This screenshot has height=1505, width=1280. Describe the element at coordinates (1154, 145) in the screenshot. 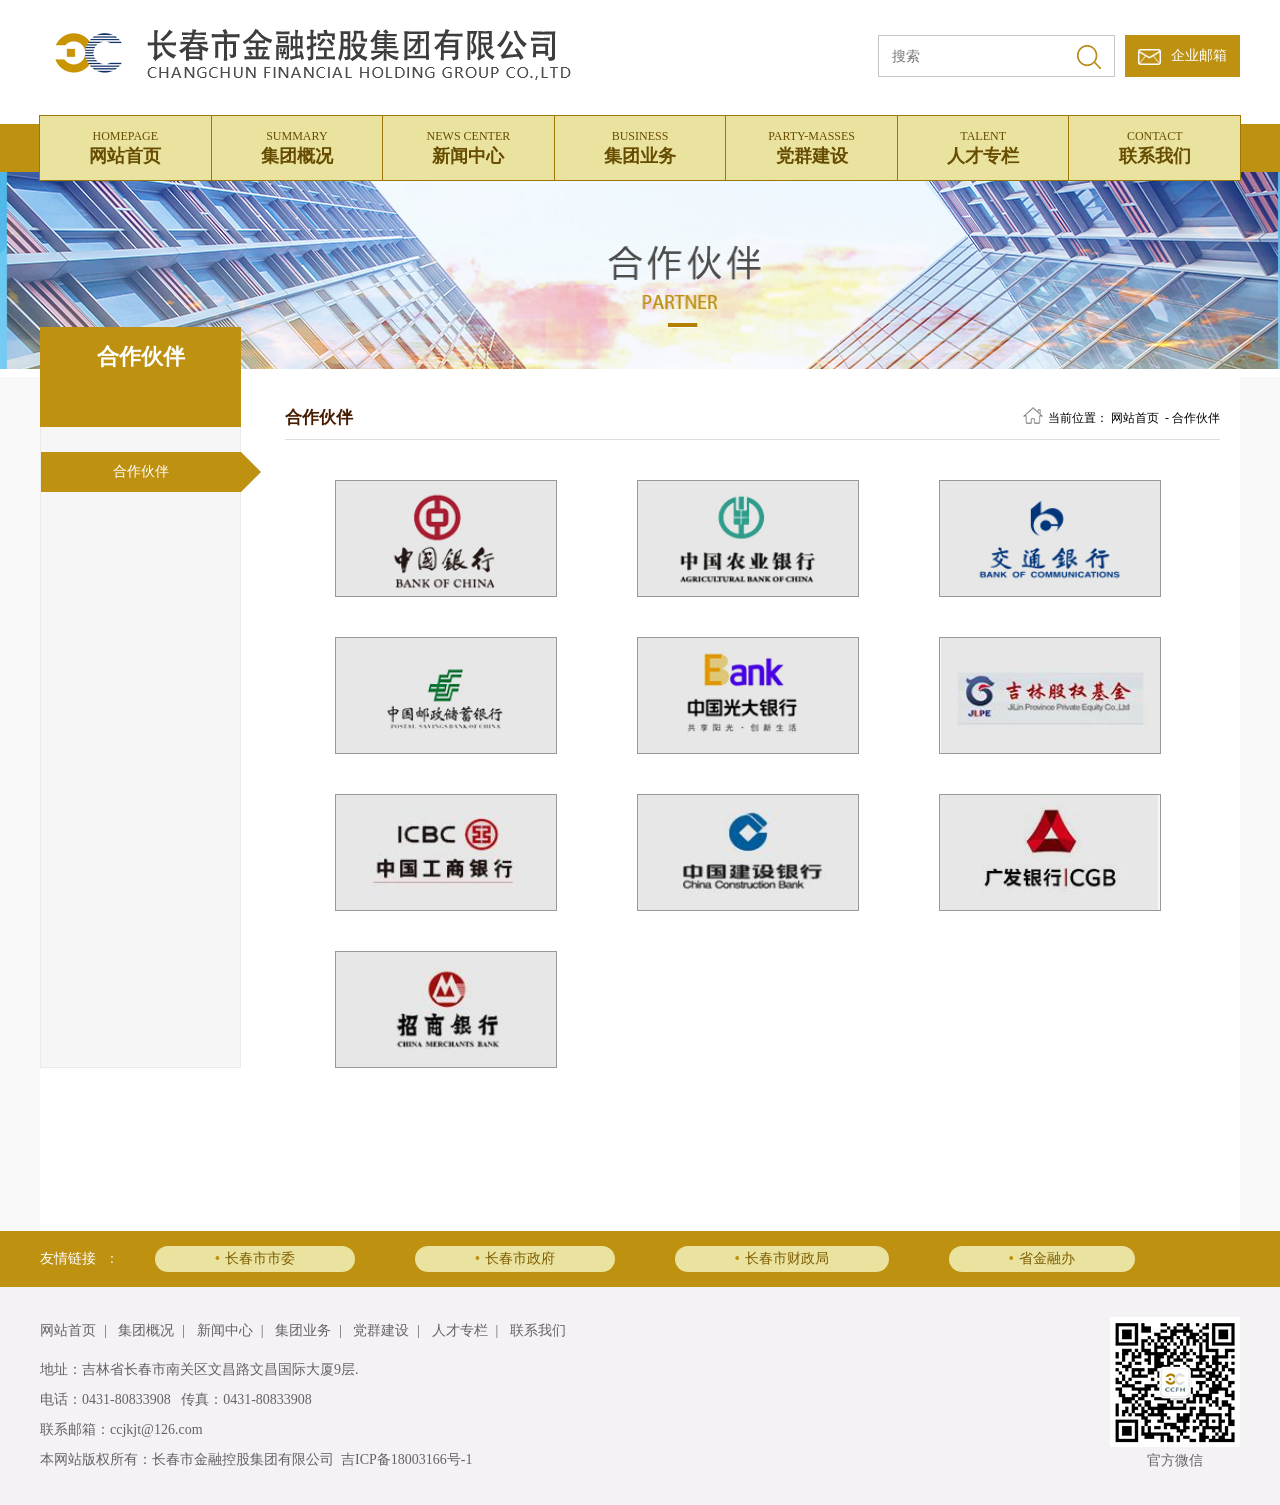

I see `联系我们` at that location.